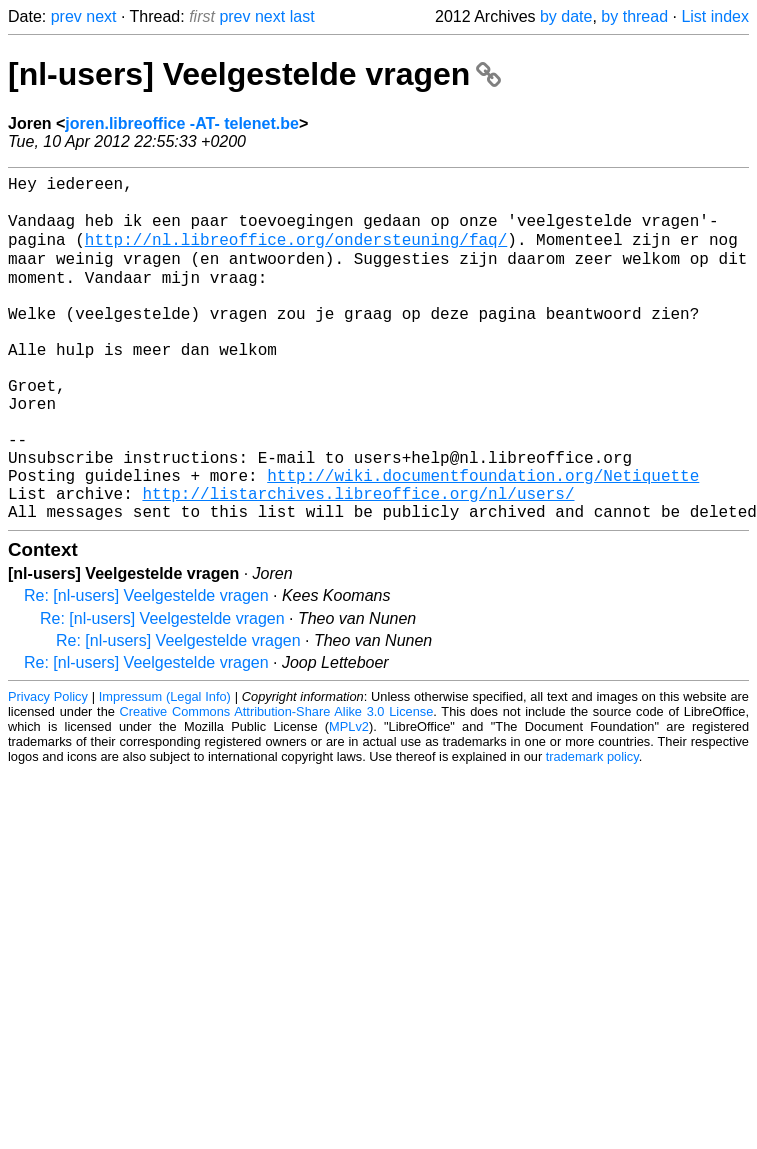 This screenshot has height=1149, width=757. Describe the element at coordinates (101, 16) in the screenshot. I see `next` at that location.